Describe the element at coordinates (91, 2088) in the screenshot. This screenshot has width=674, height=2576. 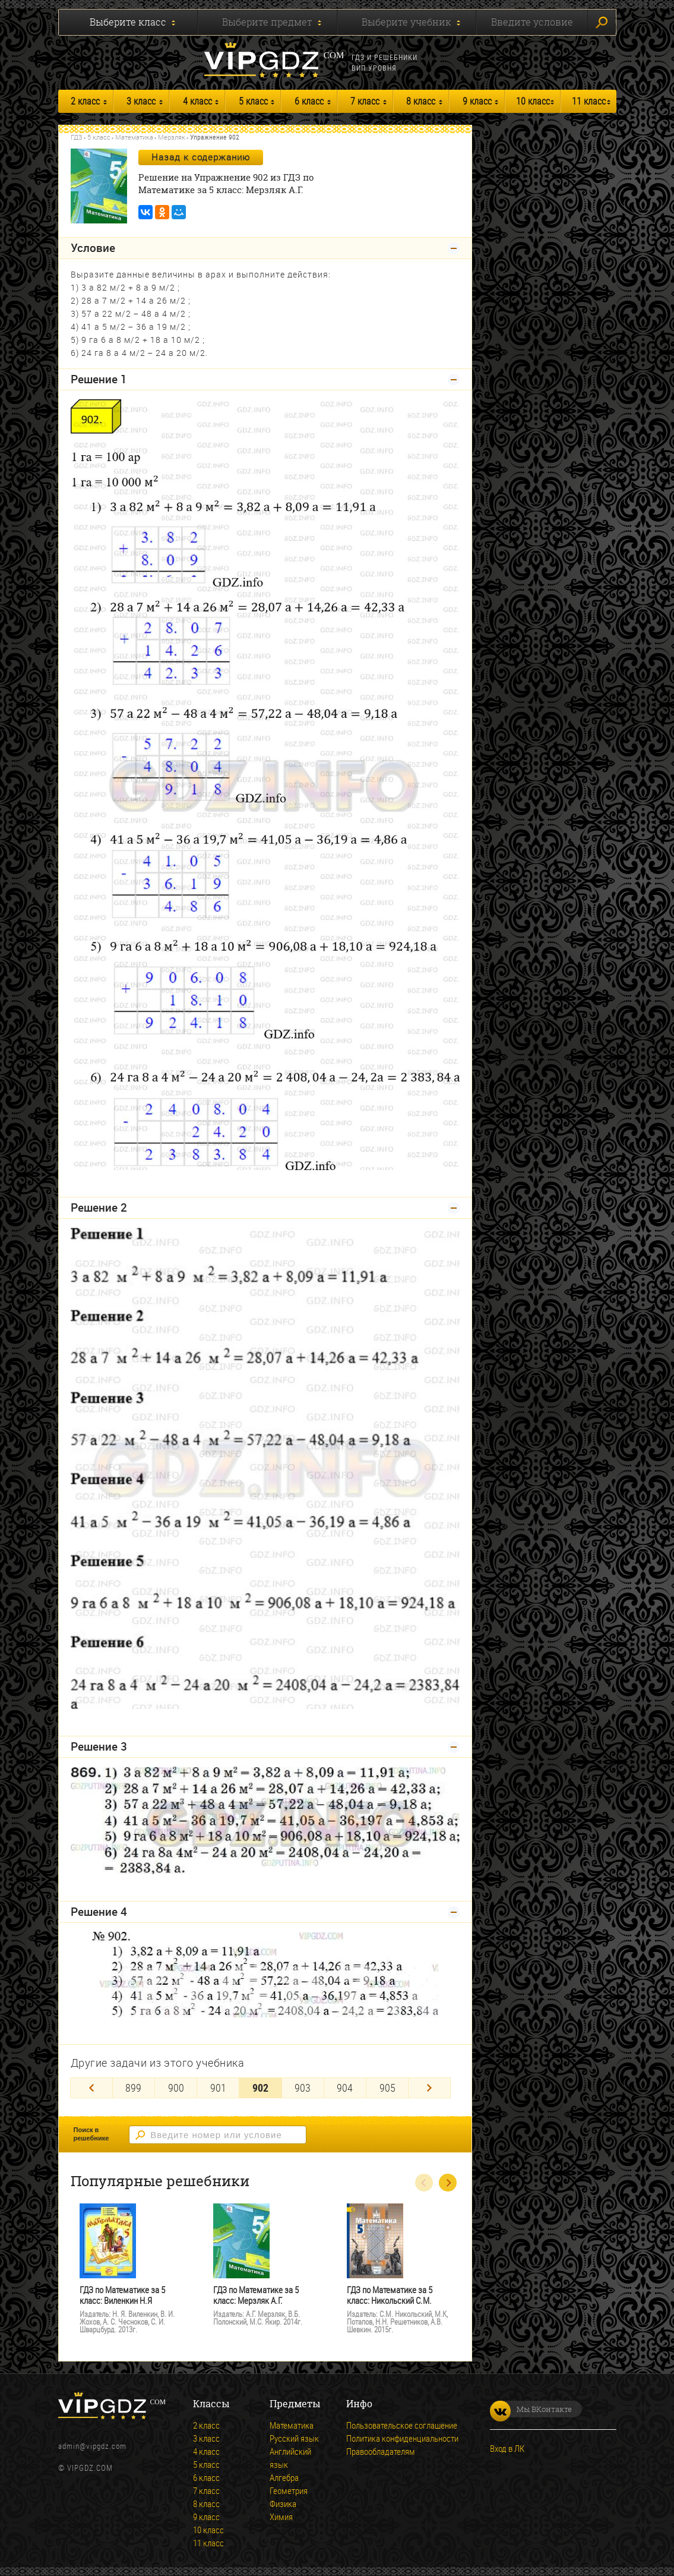
I see `[Previous]` at that location.